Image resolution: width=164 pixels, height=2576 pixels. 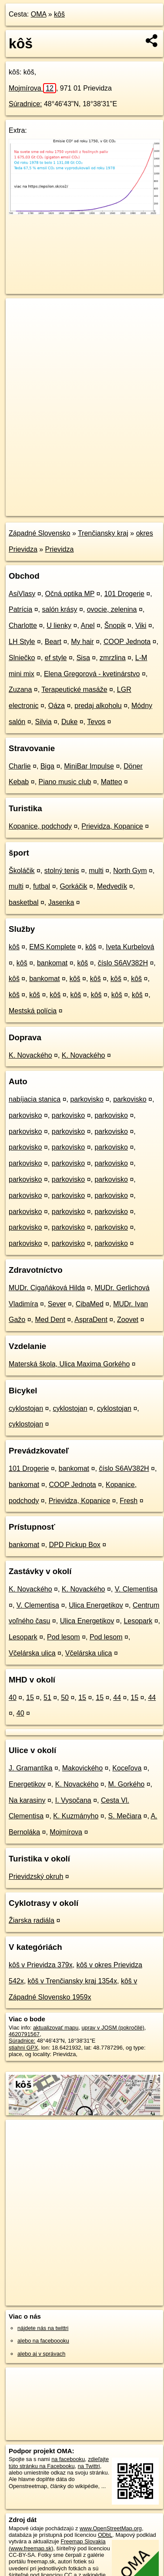 What do you see at coordinates (103, 533) in the screenshot?
I see `Trenčiansky kraj` at bounding box center [103, 533].